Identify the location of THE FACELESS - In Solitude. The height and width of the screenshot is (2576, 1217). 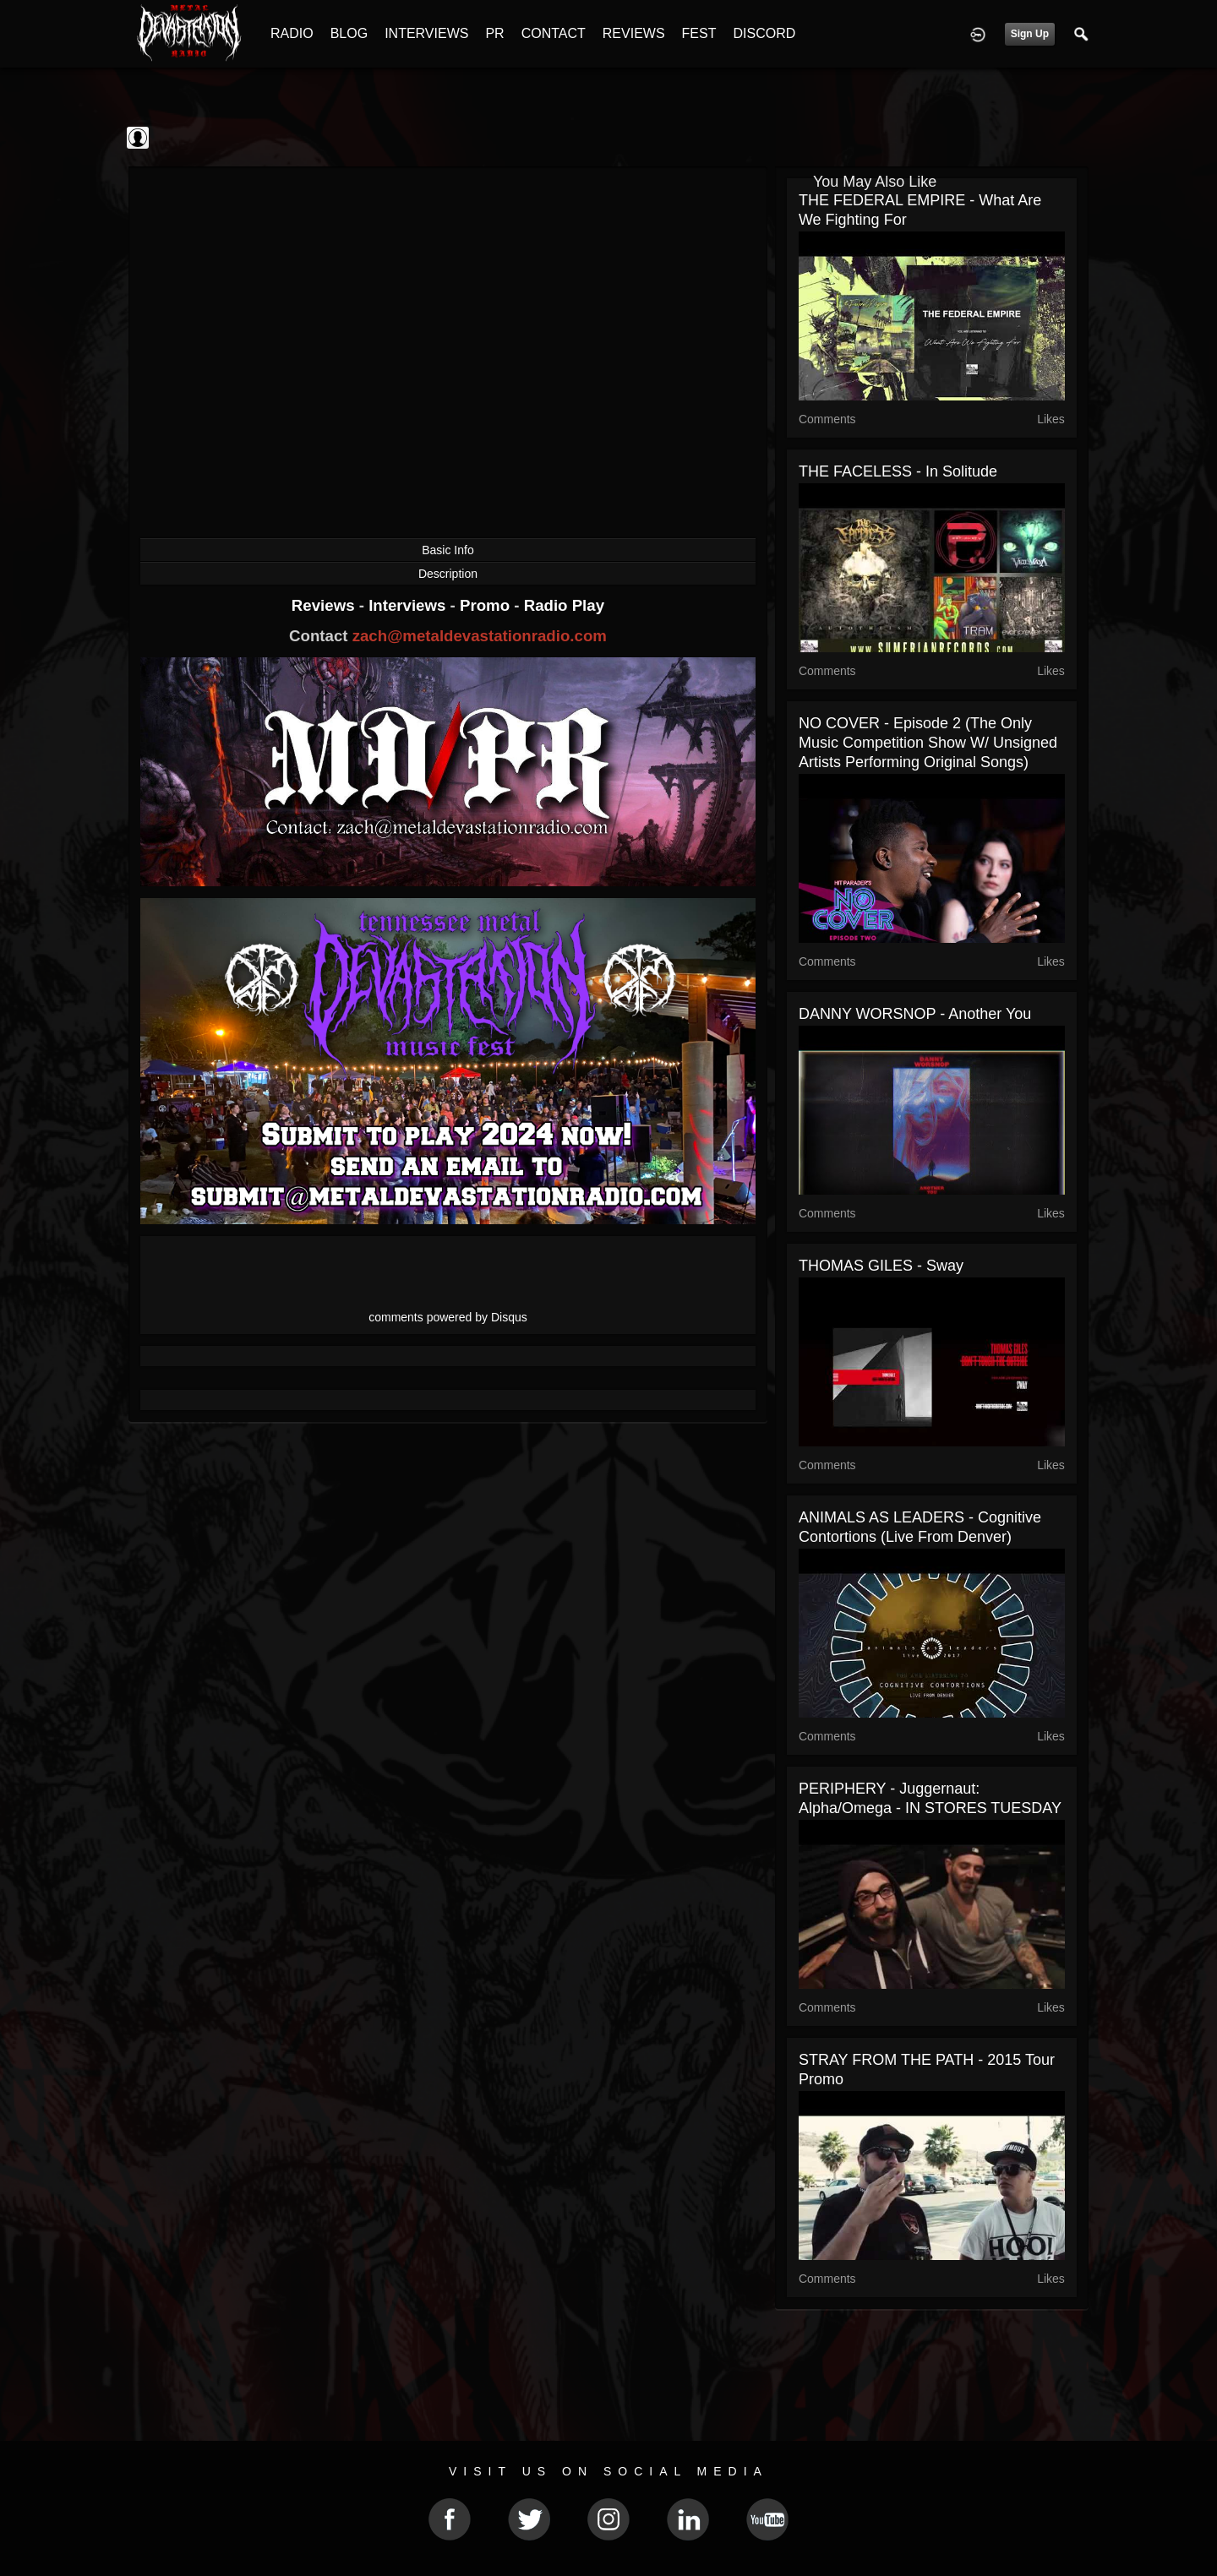
(898, 471).